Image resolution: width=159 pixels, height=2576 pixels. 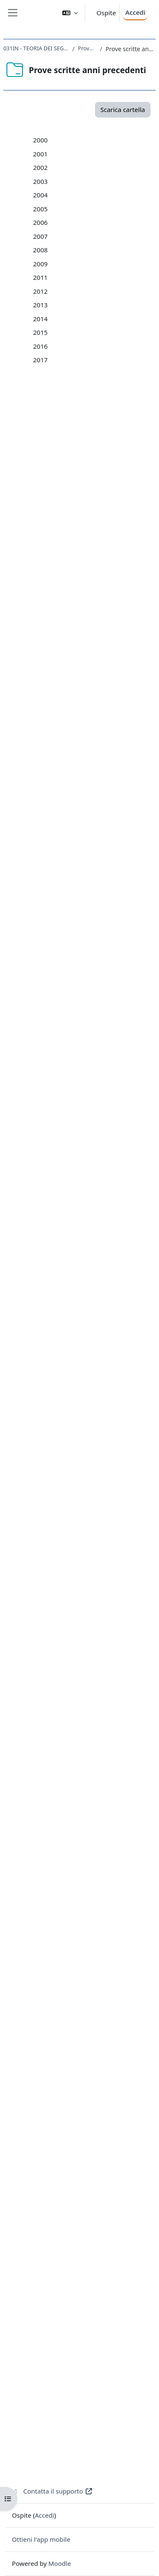 What do you see at coordinates (88, 1805) in the screenshot?
I see `04-12_5_6_2012.pdf` at bounding box center [88, 1805].